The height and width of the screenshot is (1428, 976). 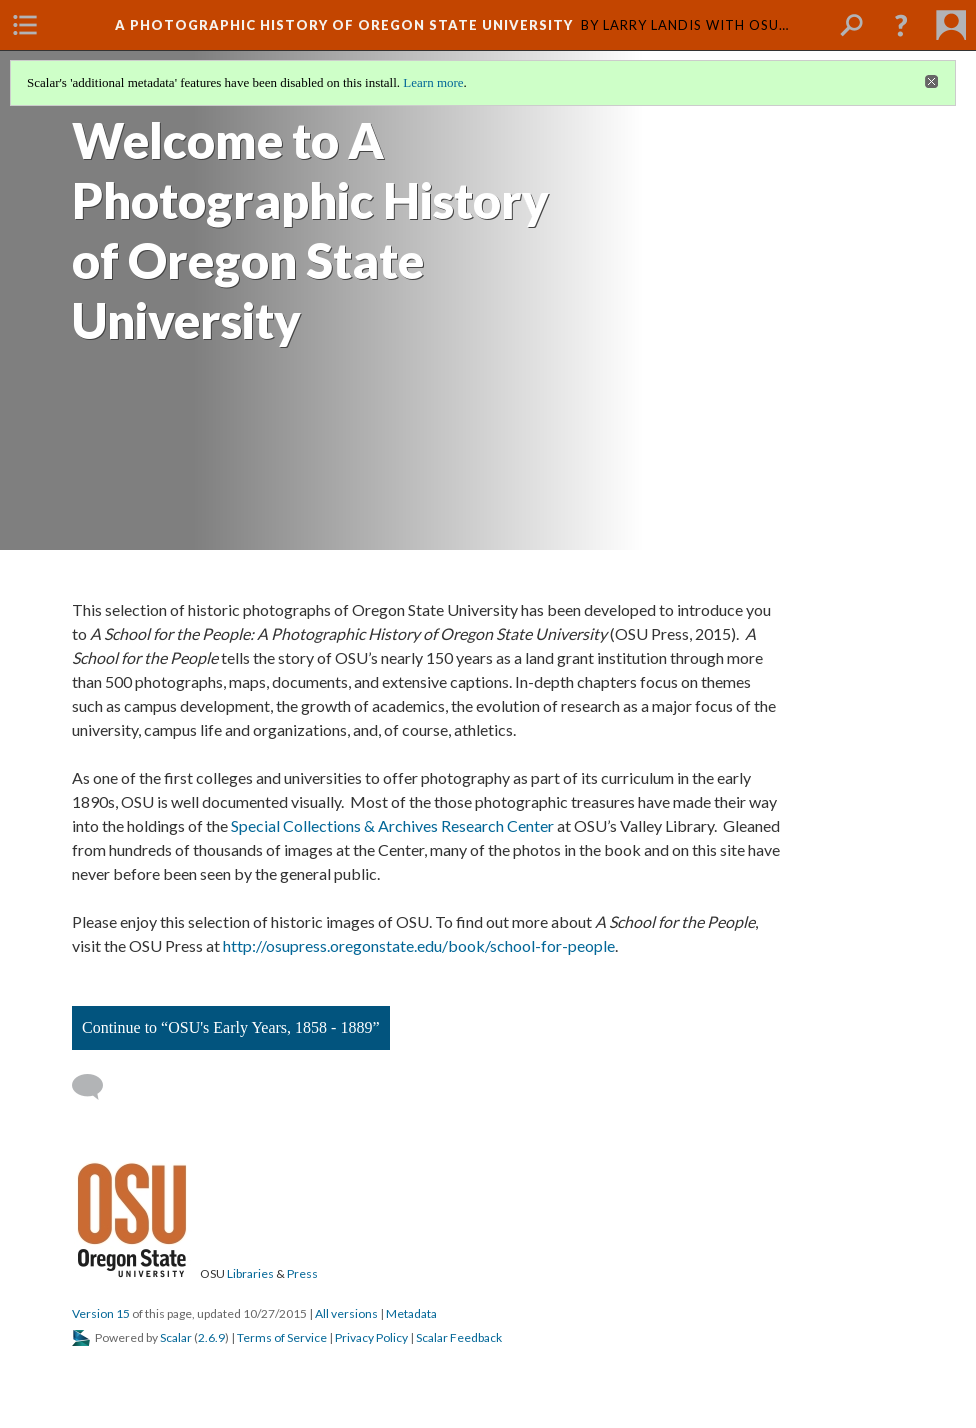 I want to click on All versions, so click(x=346, y=1313).